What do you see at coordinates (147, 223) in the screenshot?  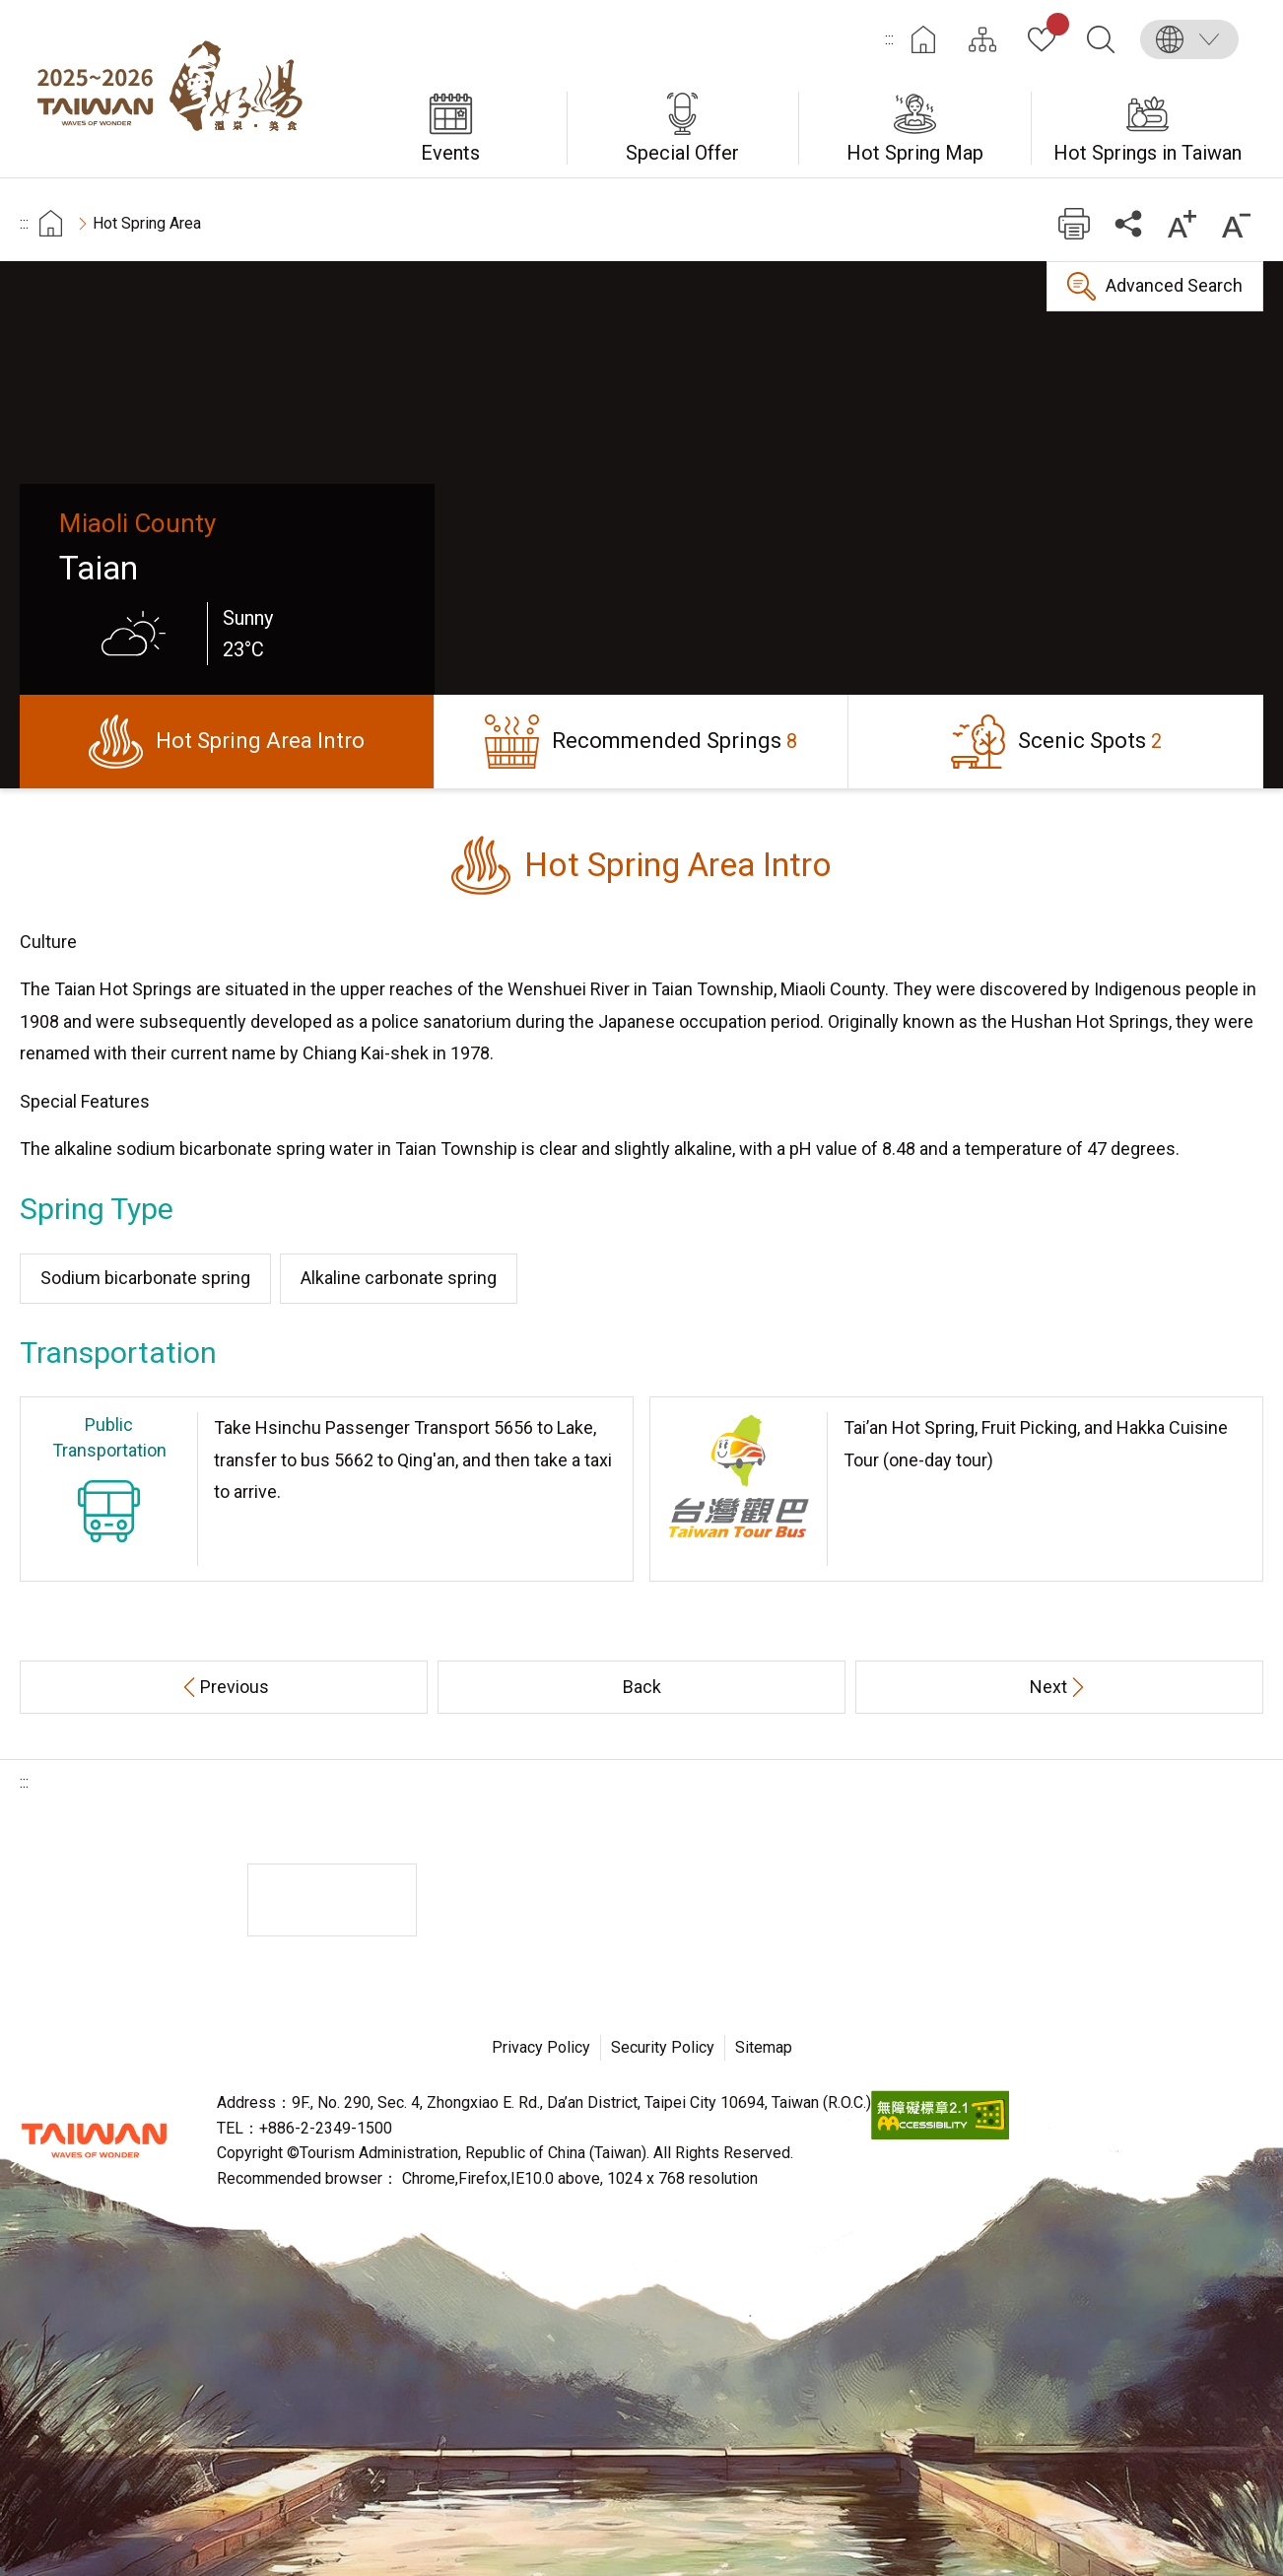 I see `Hot Spring Area` at bounding box center [147, 223].